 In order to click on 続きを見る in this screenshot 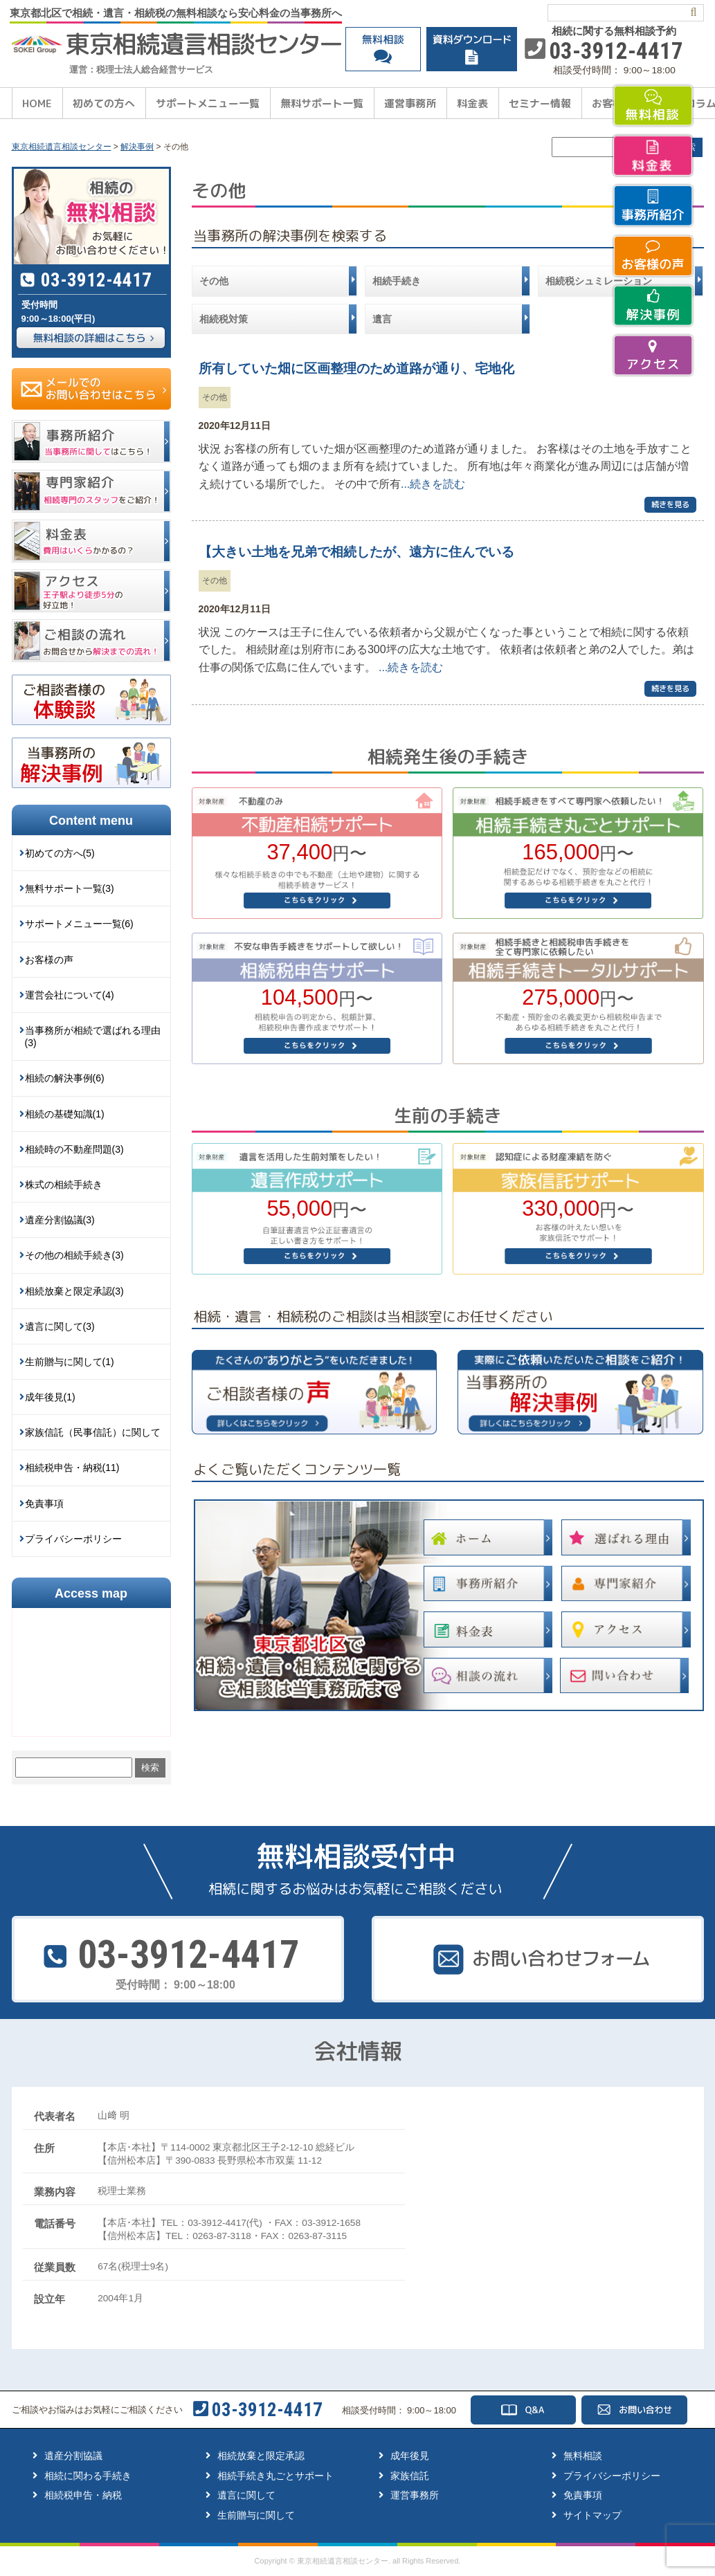, I will do `click(670, 504)`.